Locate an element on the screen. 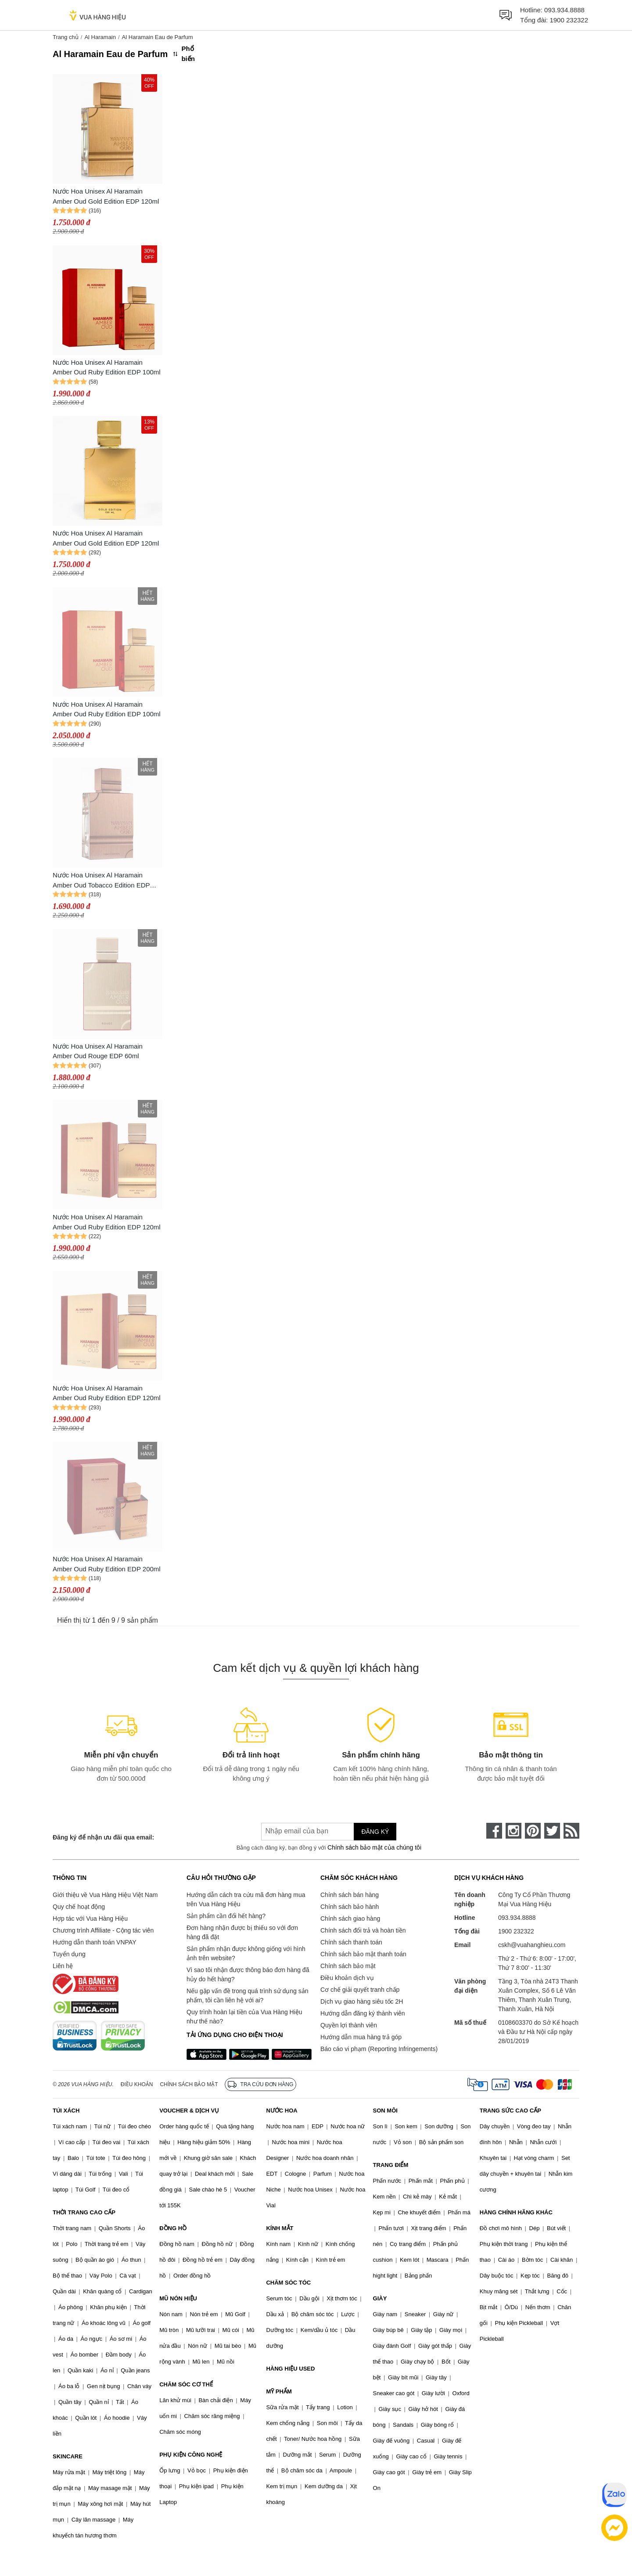 Image resolution: width=632 pixels, height=2576 pixels. Trang chủ is located at coordinates (66, 37).